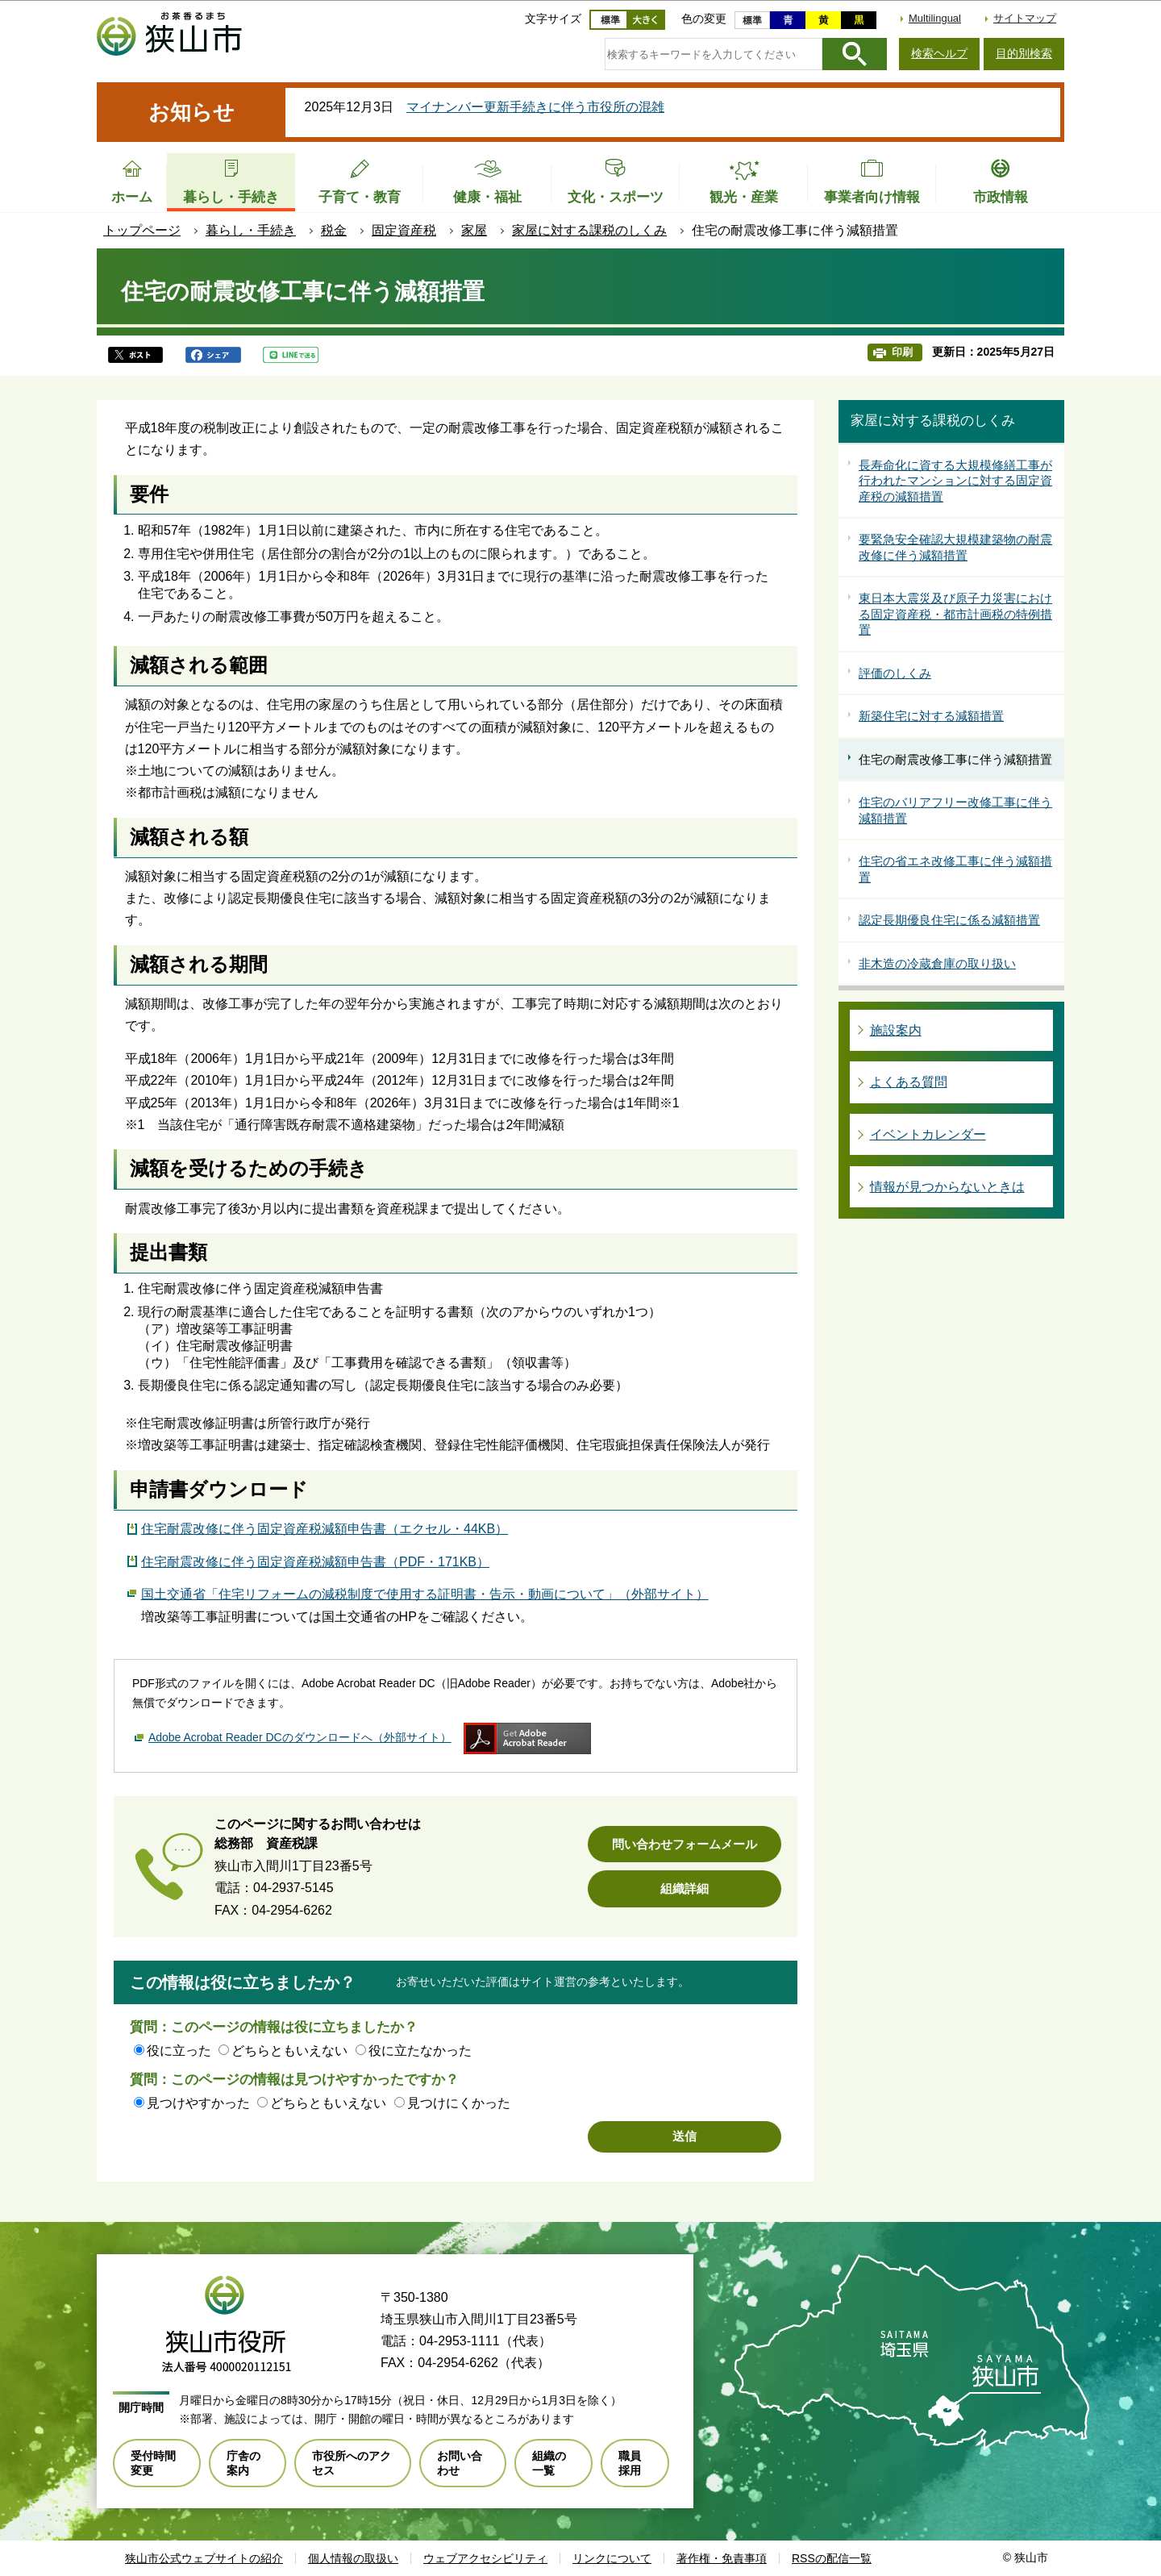  Describe the element at coordinates (204, 2558) in the screenshot. I see `狭山市公式ウェブサイトの紹介` at that location.